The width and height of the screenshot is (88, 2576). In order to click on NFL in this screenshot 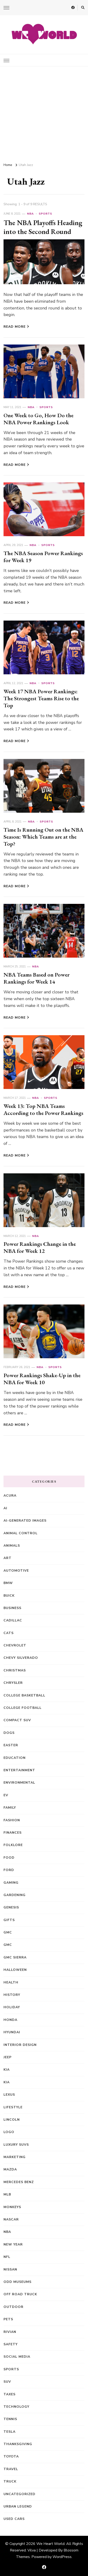, I will do `click(7, 2257)`.